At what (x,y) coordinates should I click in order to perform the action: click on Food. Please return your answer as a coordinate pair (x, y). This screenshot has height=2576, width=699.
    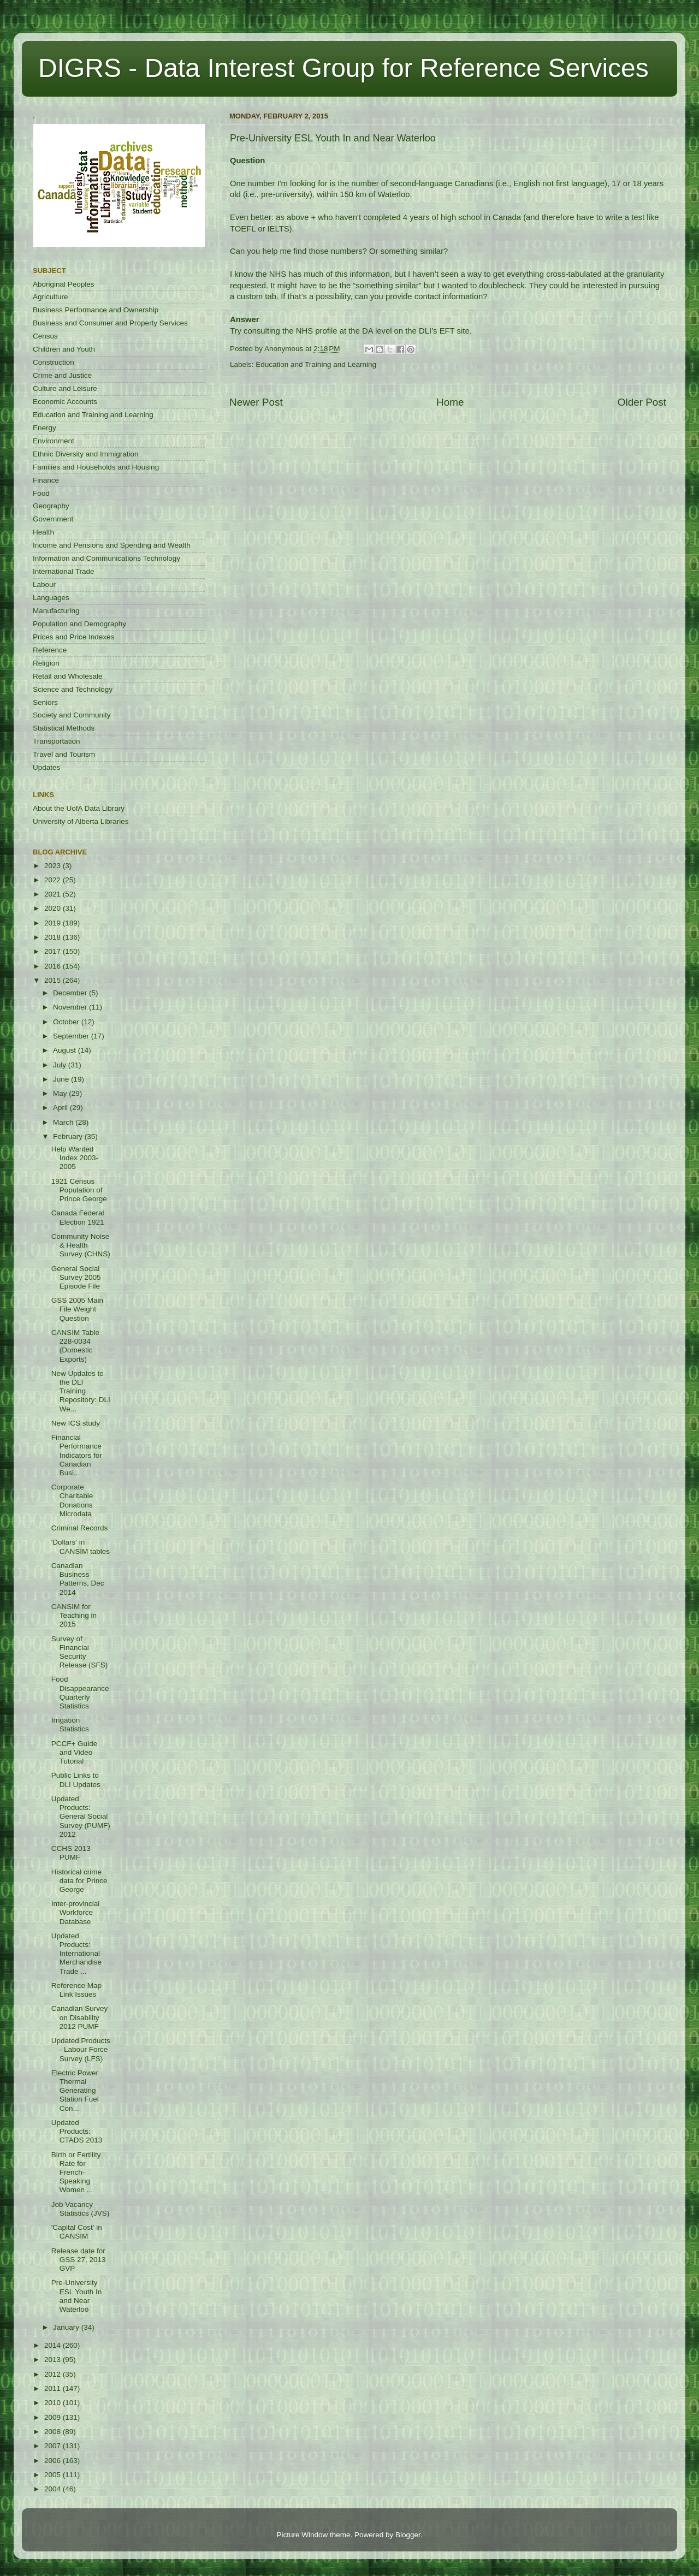
    Looking at the image, I should click on (41, 493).